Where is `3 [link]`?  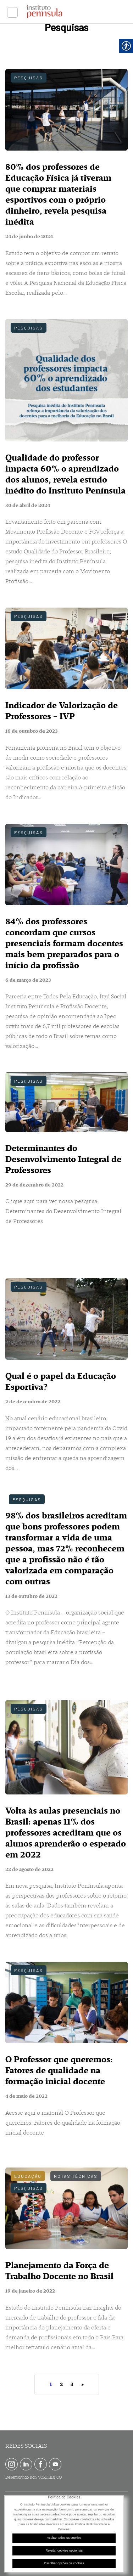 3 [link] is located at coordinates (72, 2384).